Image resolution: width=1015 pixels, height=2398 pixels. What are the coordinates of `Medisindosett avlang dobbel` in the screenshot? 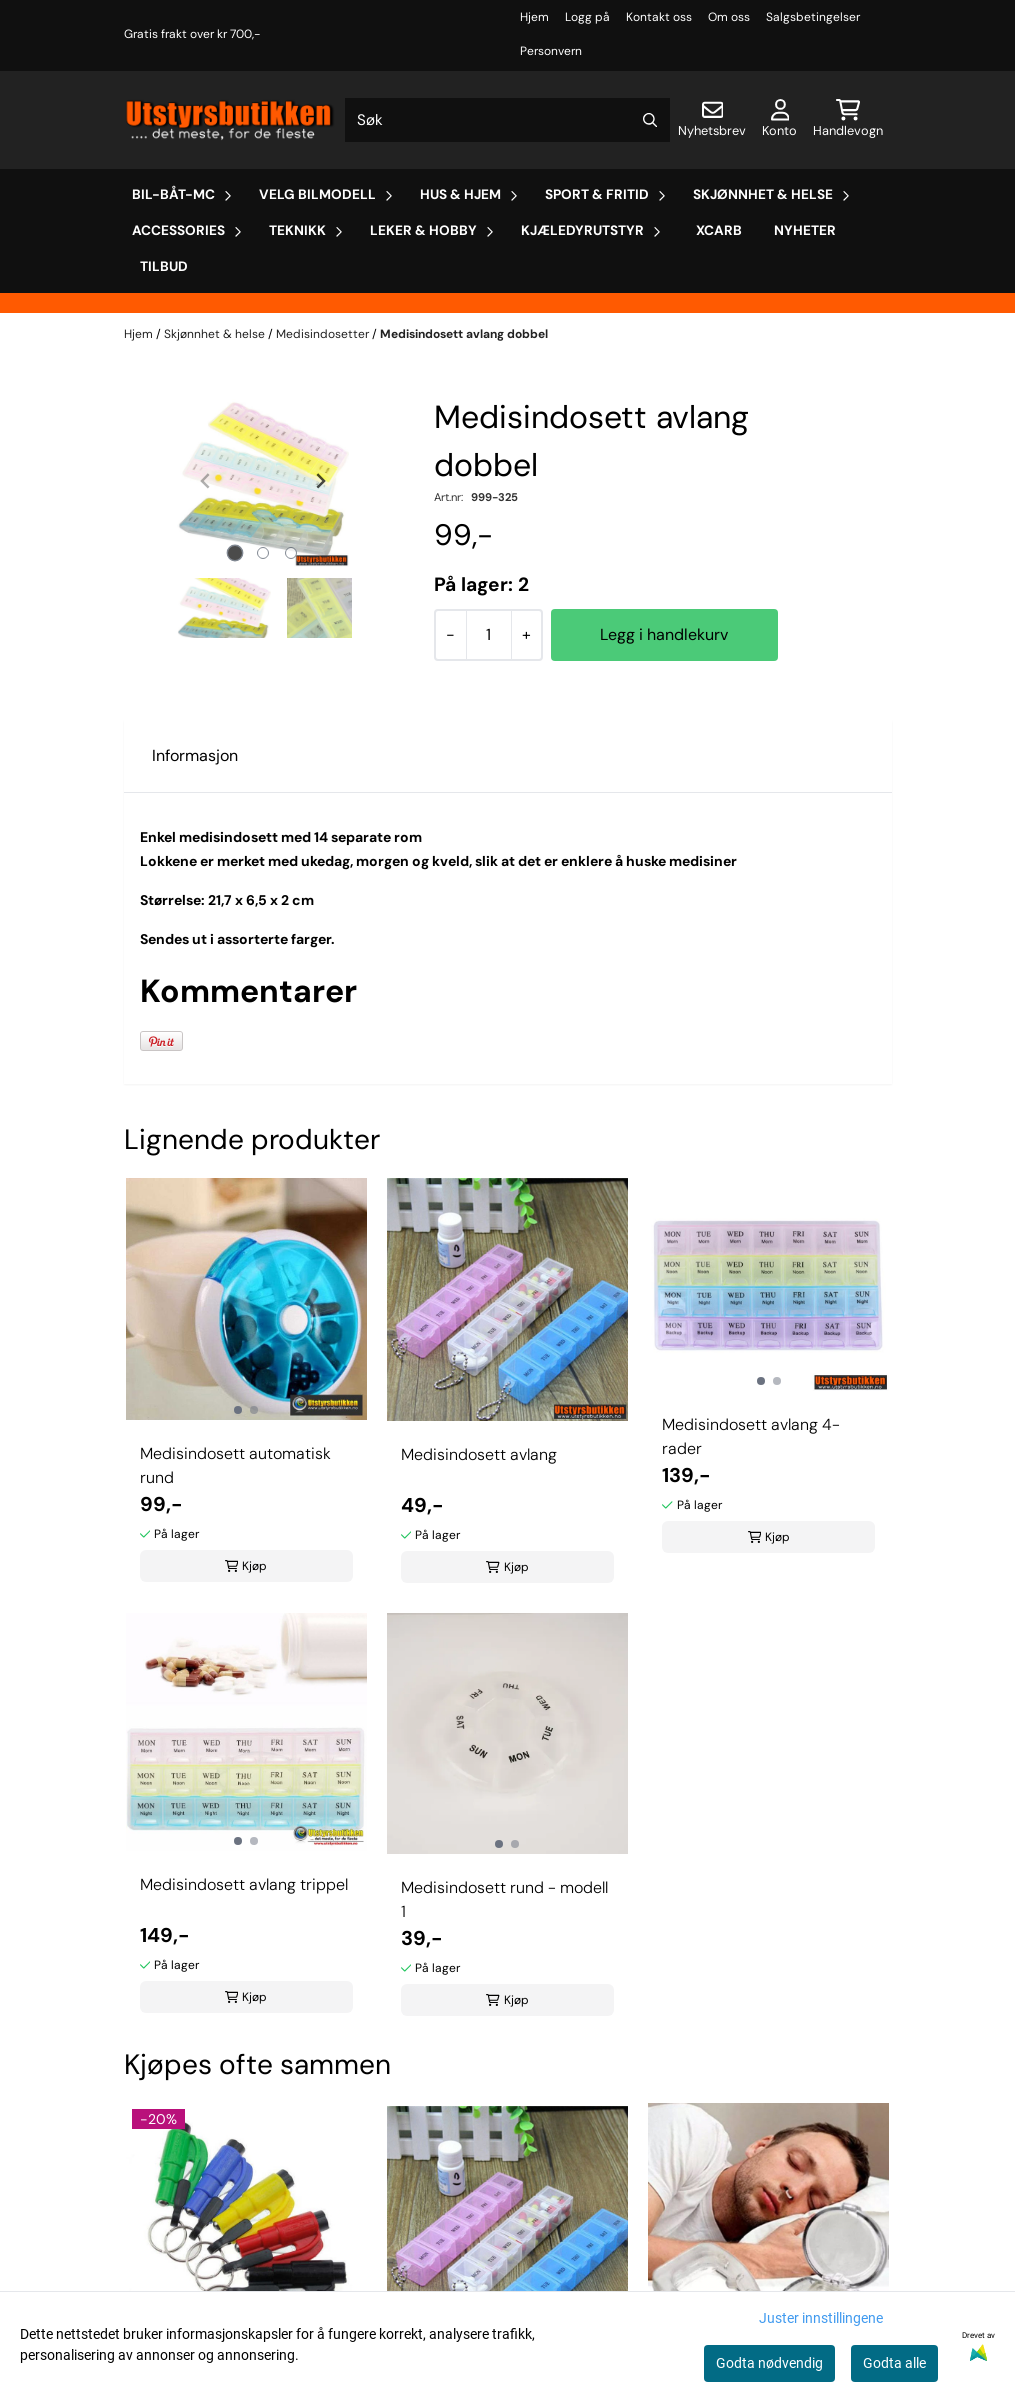 It's located at (464, 334).